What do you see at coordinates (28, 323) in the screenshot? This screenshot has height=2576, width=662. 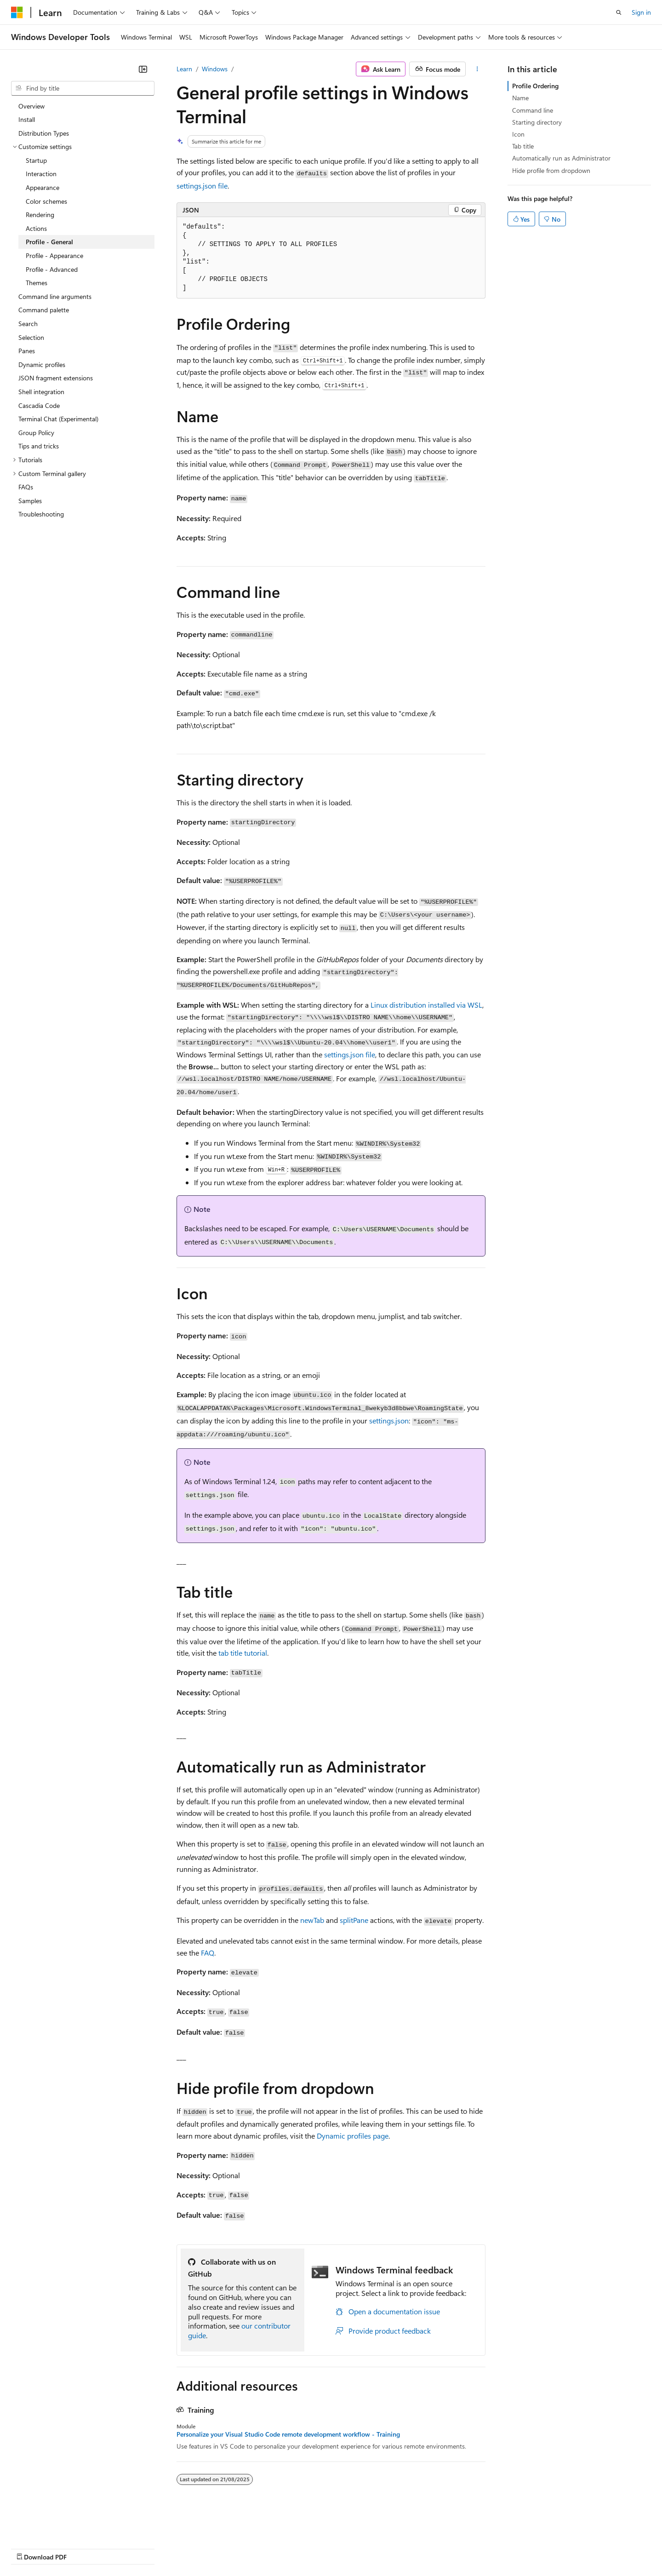 I see `Search [treeitem]` at bounding box center [28, 323].